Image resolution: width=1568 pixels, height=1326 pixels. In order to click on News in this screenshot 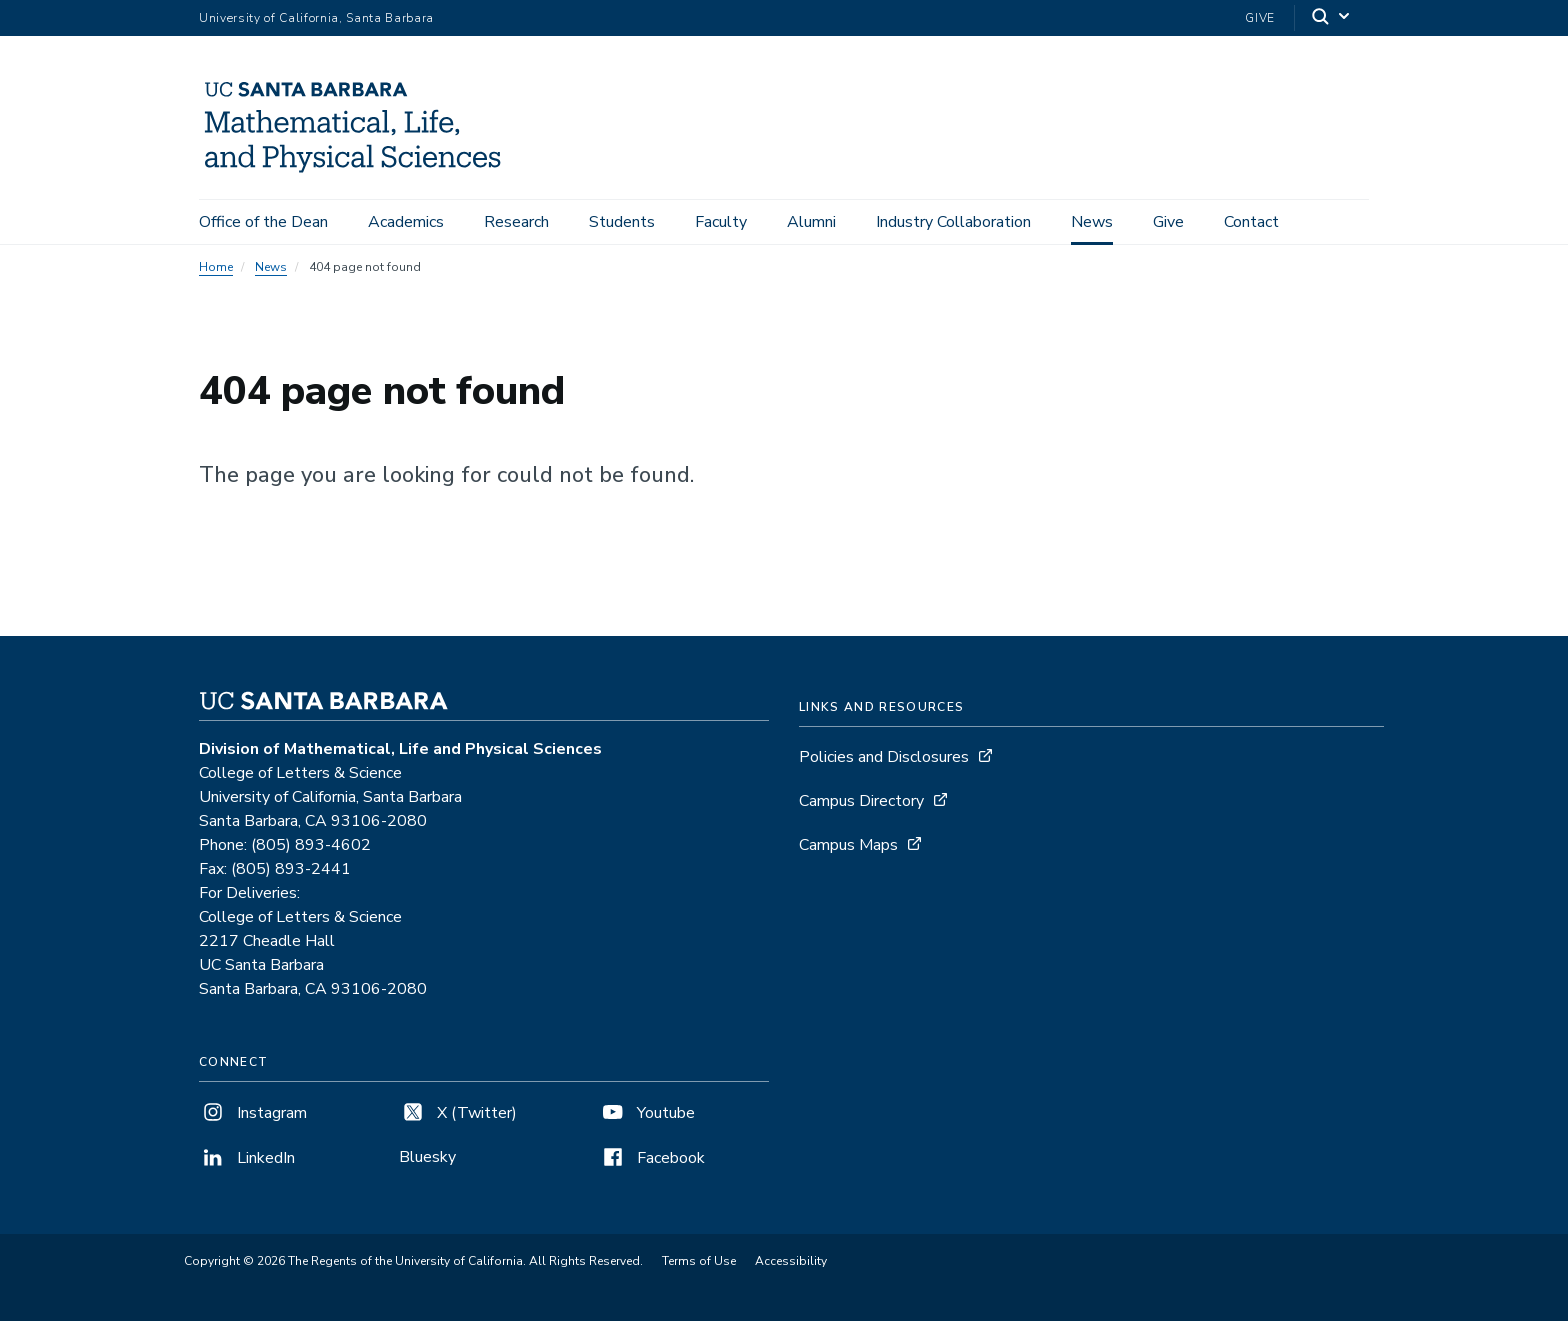, I will do `click(1092, 222)`.